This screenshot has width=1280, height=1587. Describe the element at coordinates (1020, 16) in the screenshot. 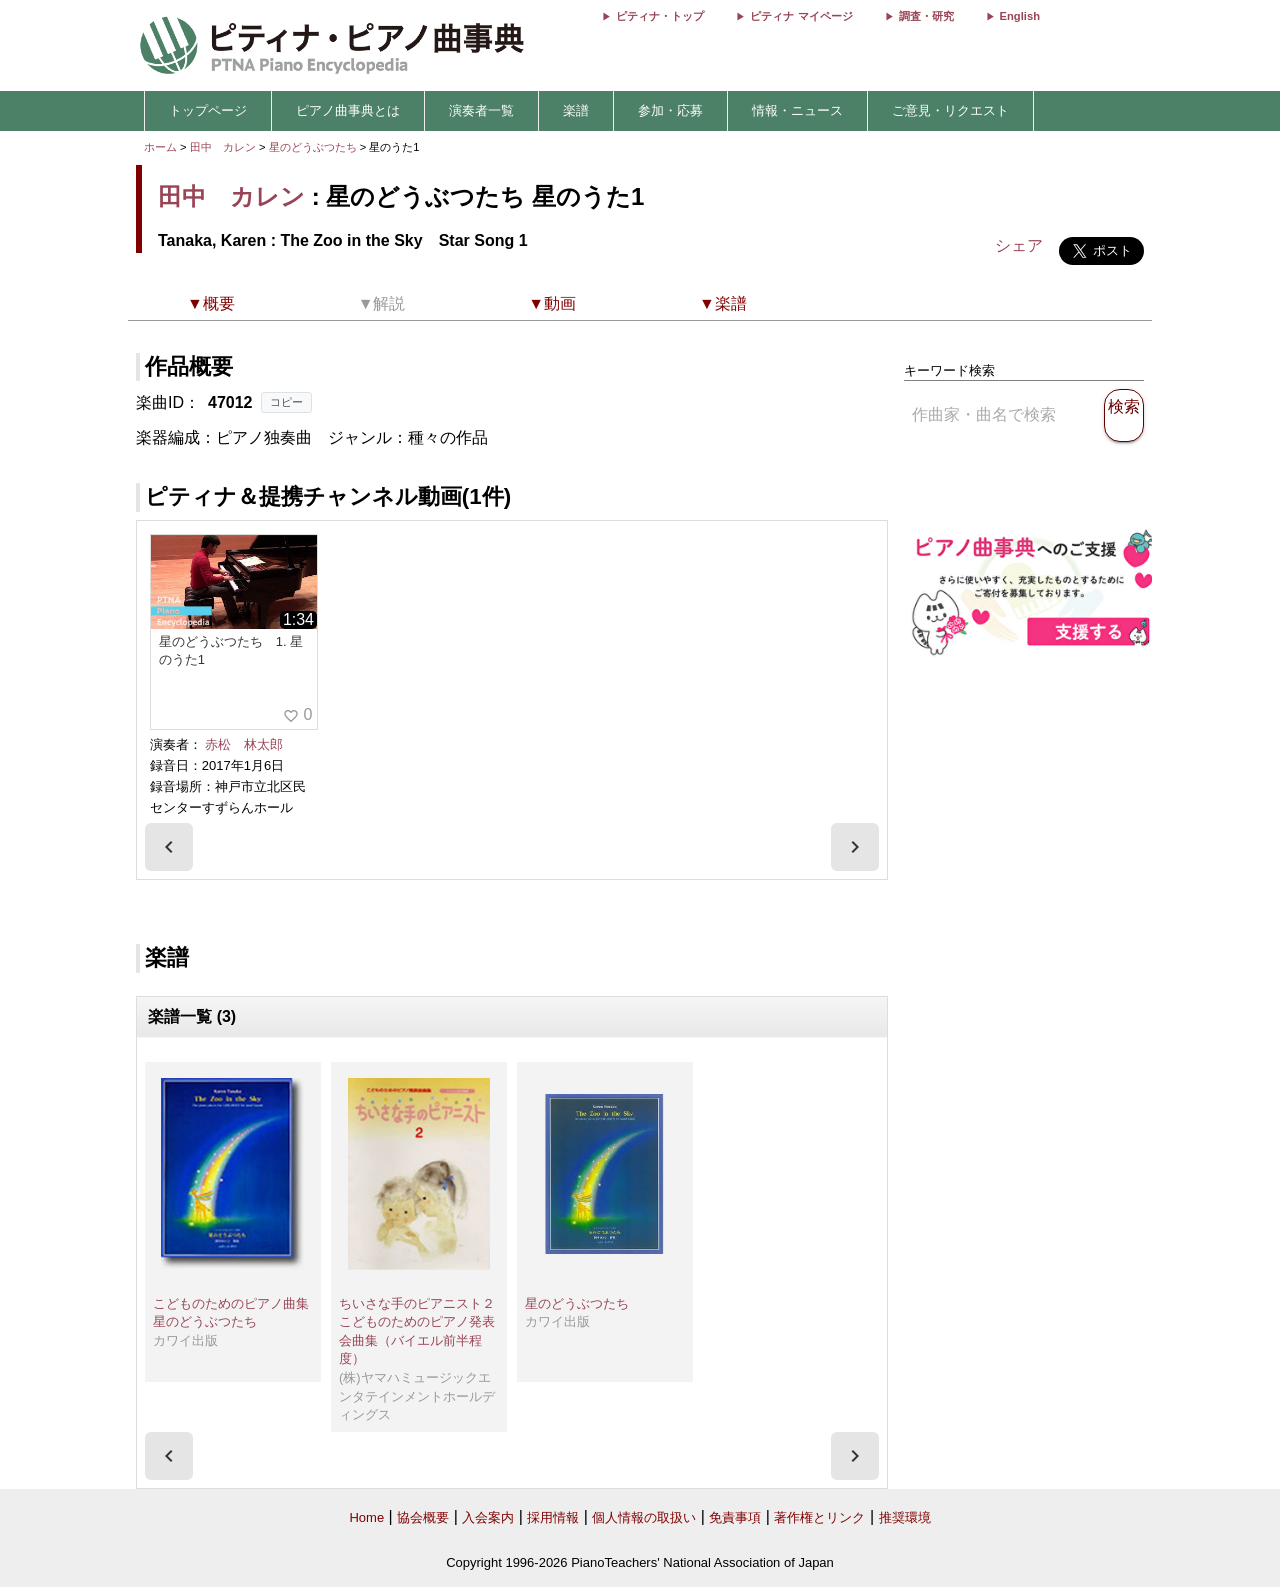

I see `English` at that location.